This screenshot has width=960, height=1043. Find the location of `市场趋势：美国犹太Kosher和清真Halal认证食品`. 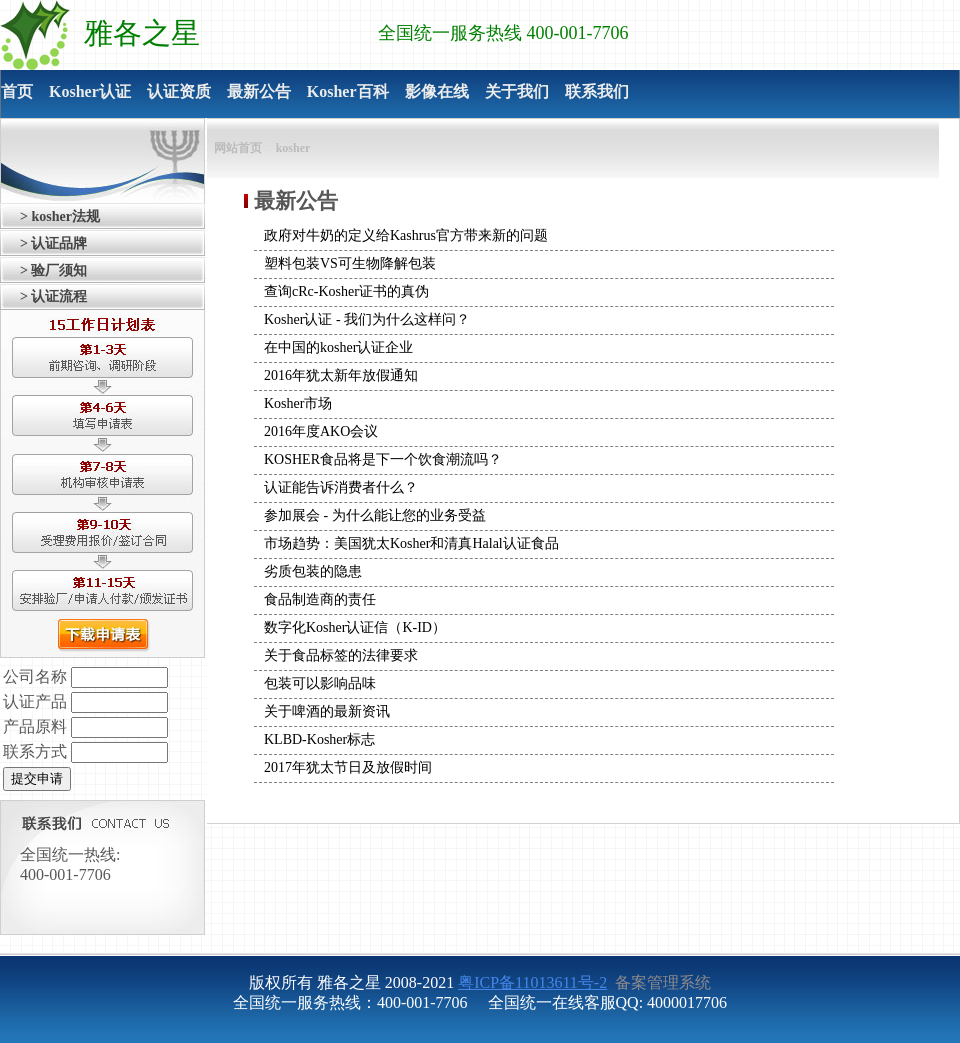

市场趋势：美国犹太Kosher和清真Halal认证食品 is located at coordinates (411, 543).